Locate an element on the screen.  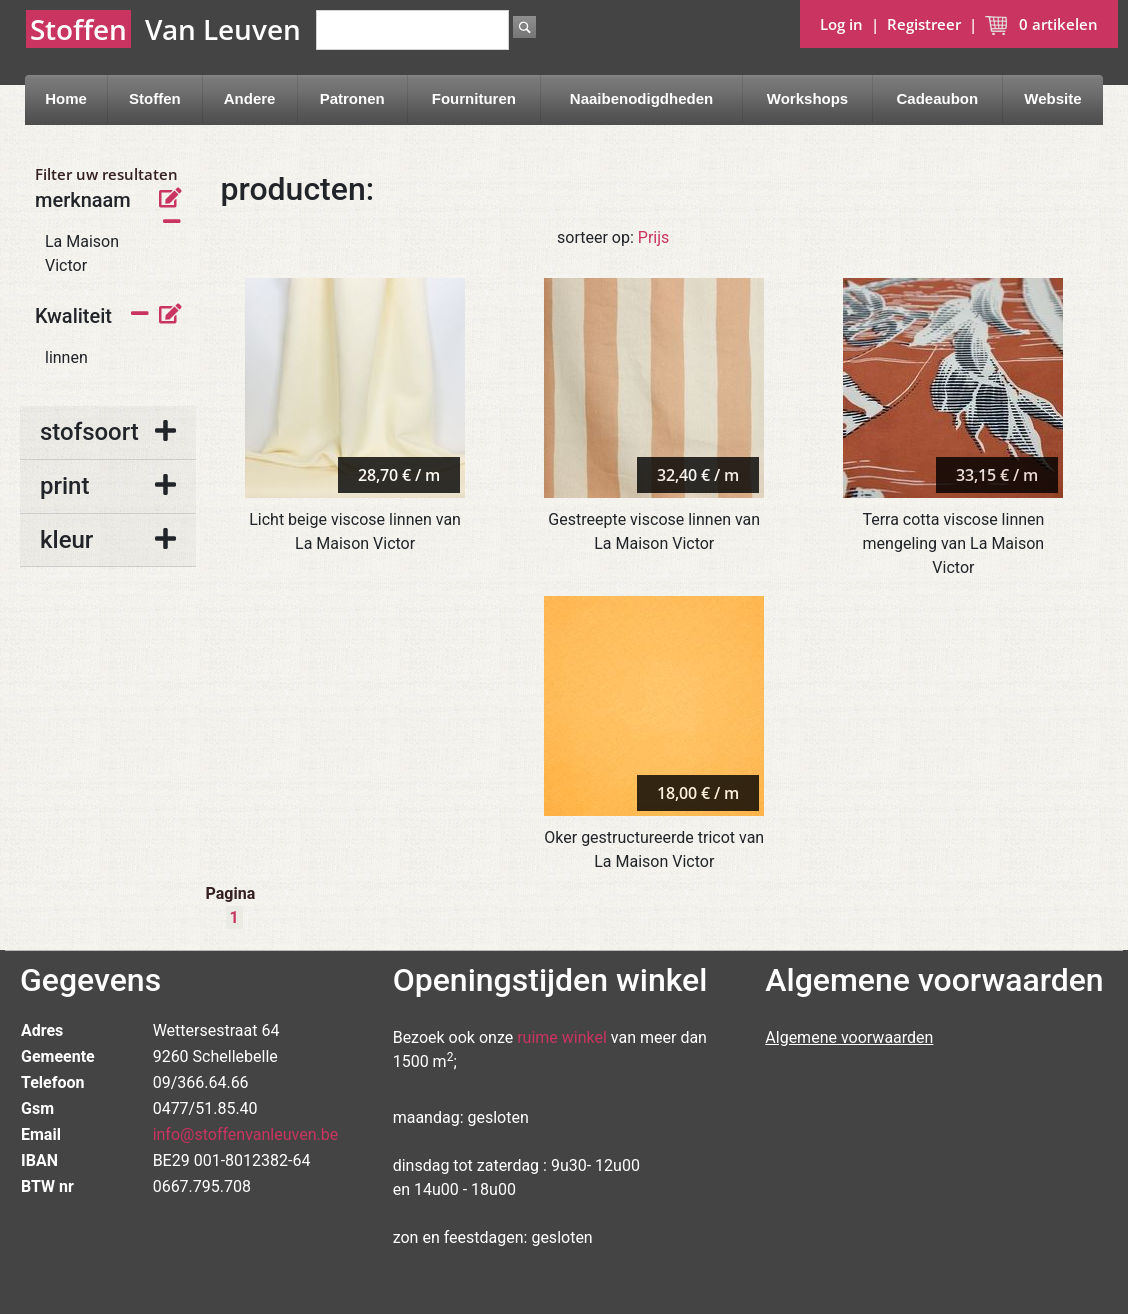
ruime winkel is located at coordinates (562, 1037).